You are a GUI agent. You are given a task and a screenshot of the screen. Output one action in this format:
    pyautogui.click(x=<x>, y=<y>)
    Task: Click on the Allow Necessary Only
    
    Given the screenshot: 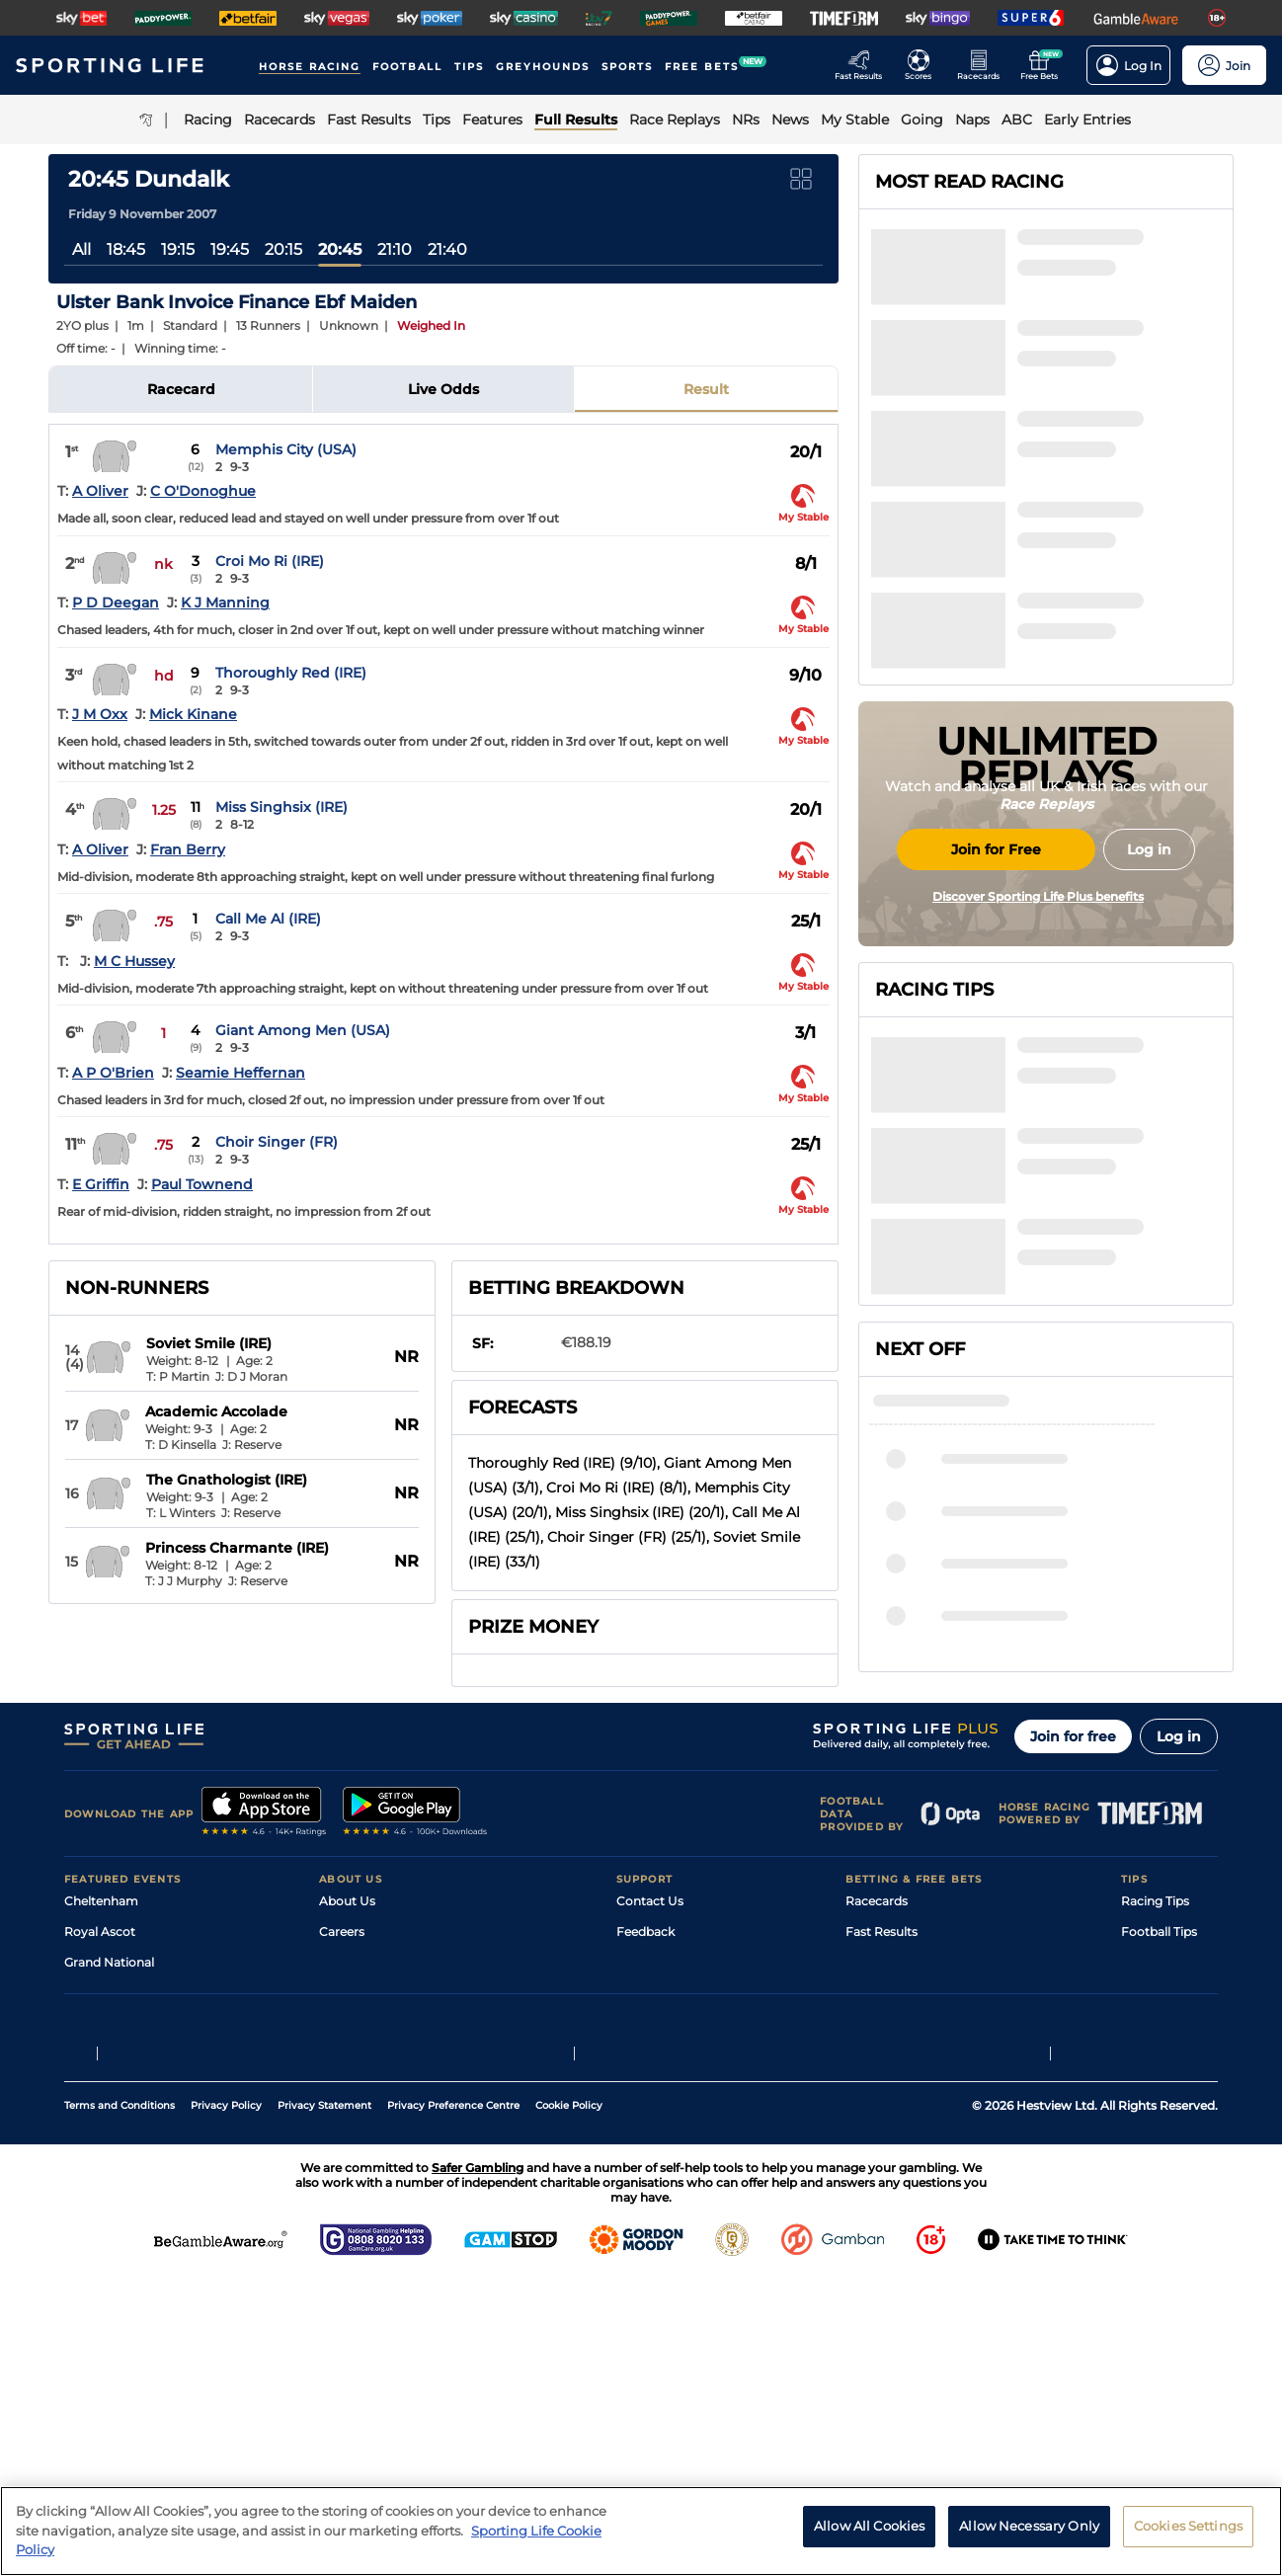 What is the action you would take?
    pyautogui.click(x=1029, y=2526)
    